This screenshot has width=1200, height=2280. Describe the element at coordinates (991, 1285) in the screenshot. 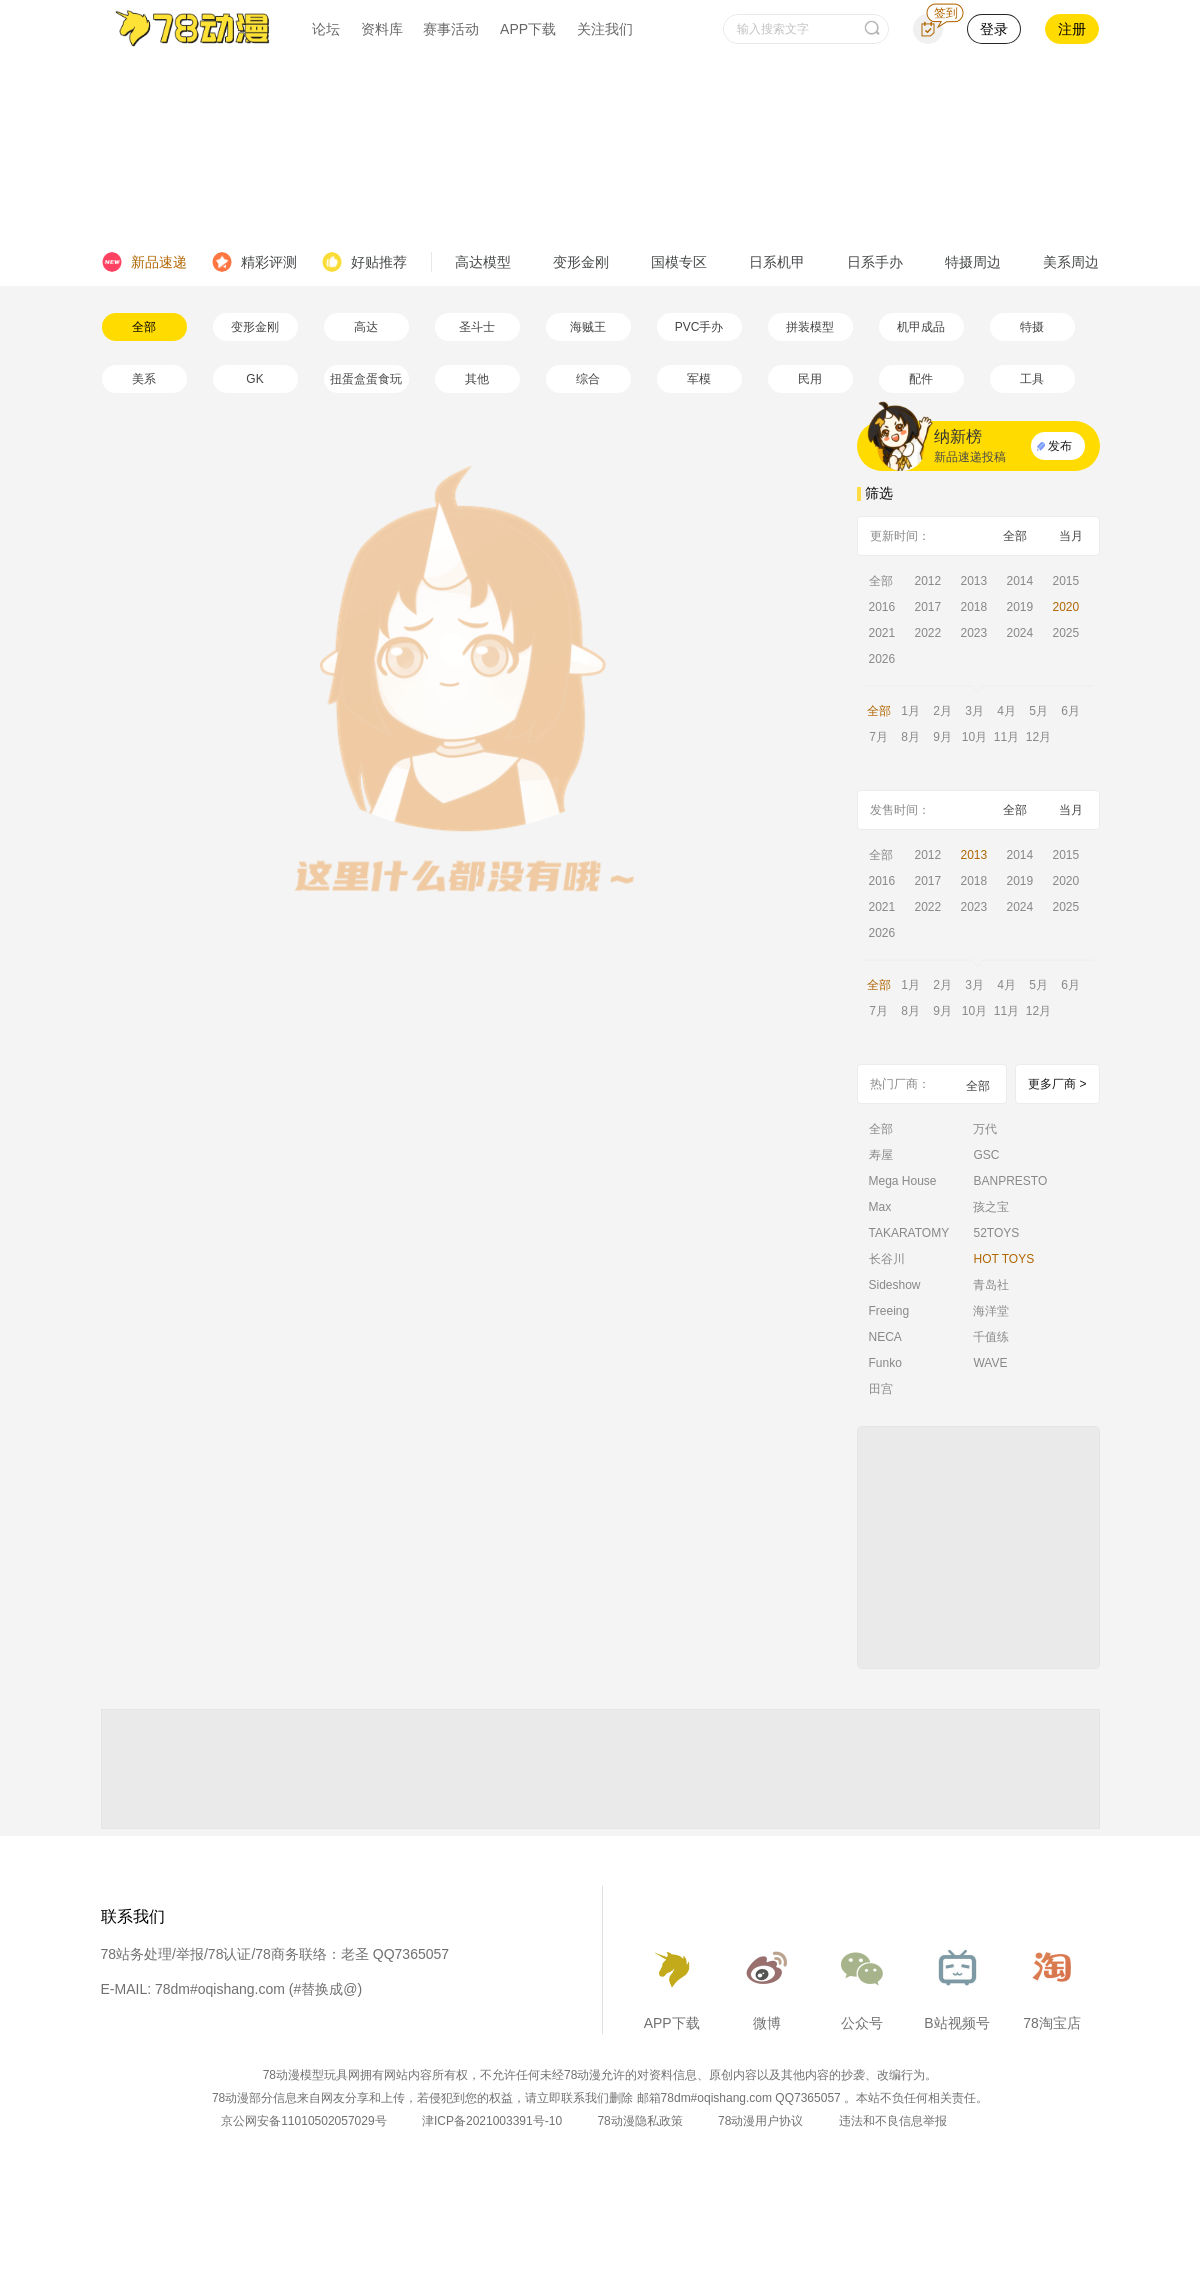

I see `青岛社` at that location.